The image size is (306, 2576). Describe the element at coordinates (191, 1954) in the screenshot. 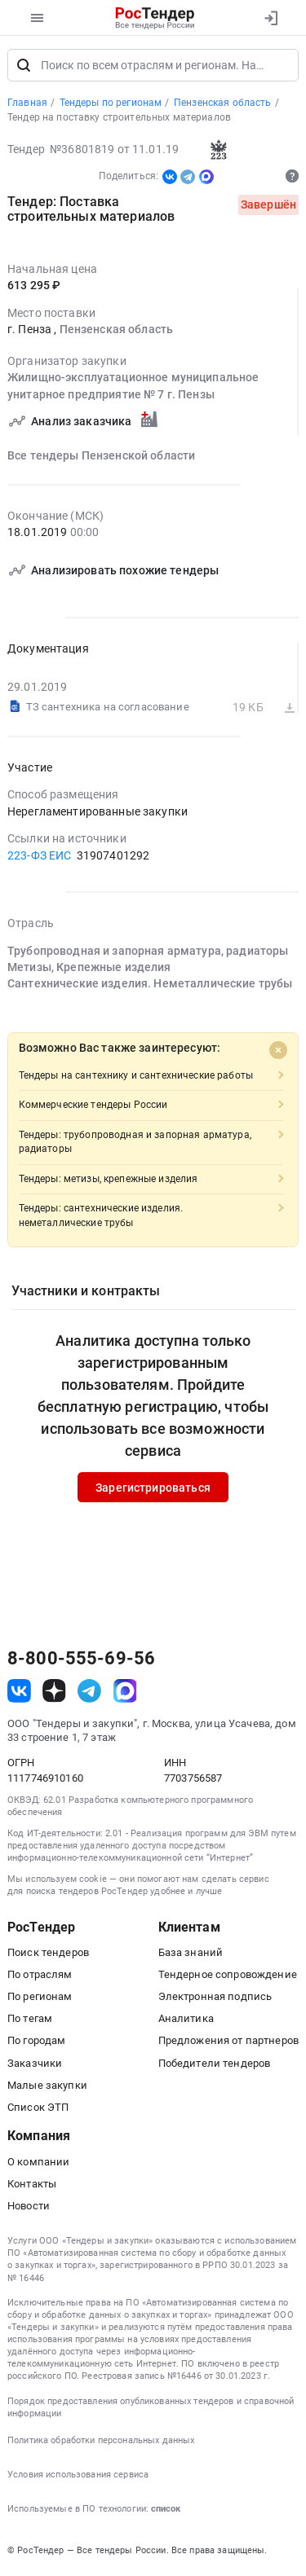

I see `База знаний` at that location.